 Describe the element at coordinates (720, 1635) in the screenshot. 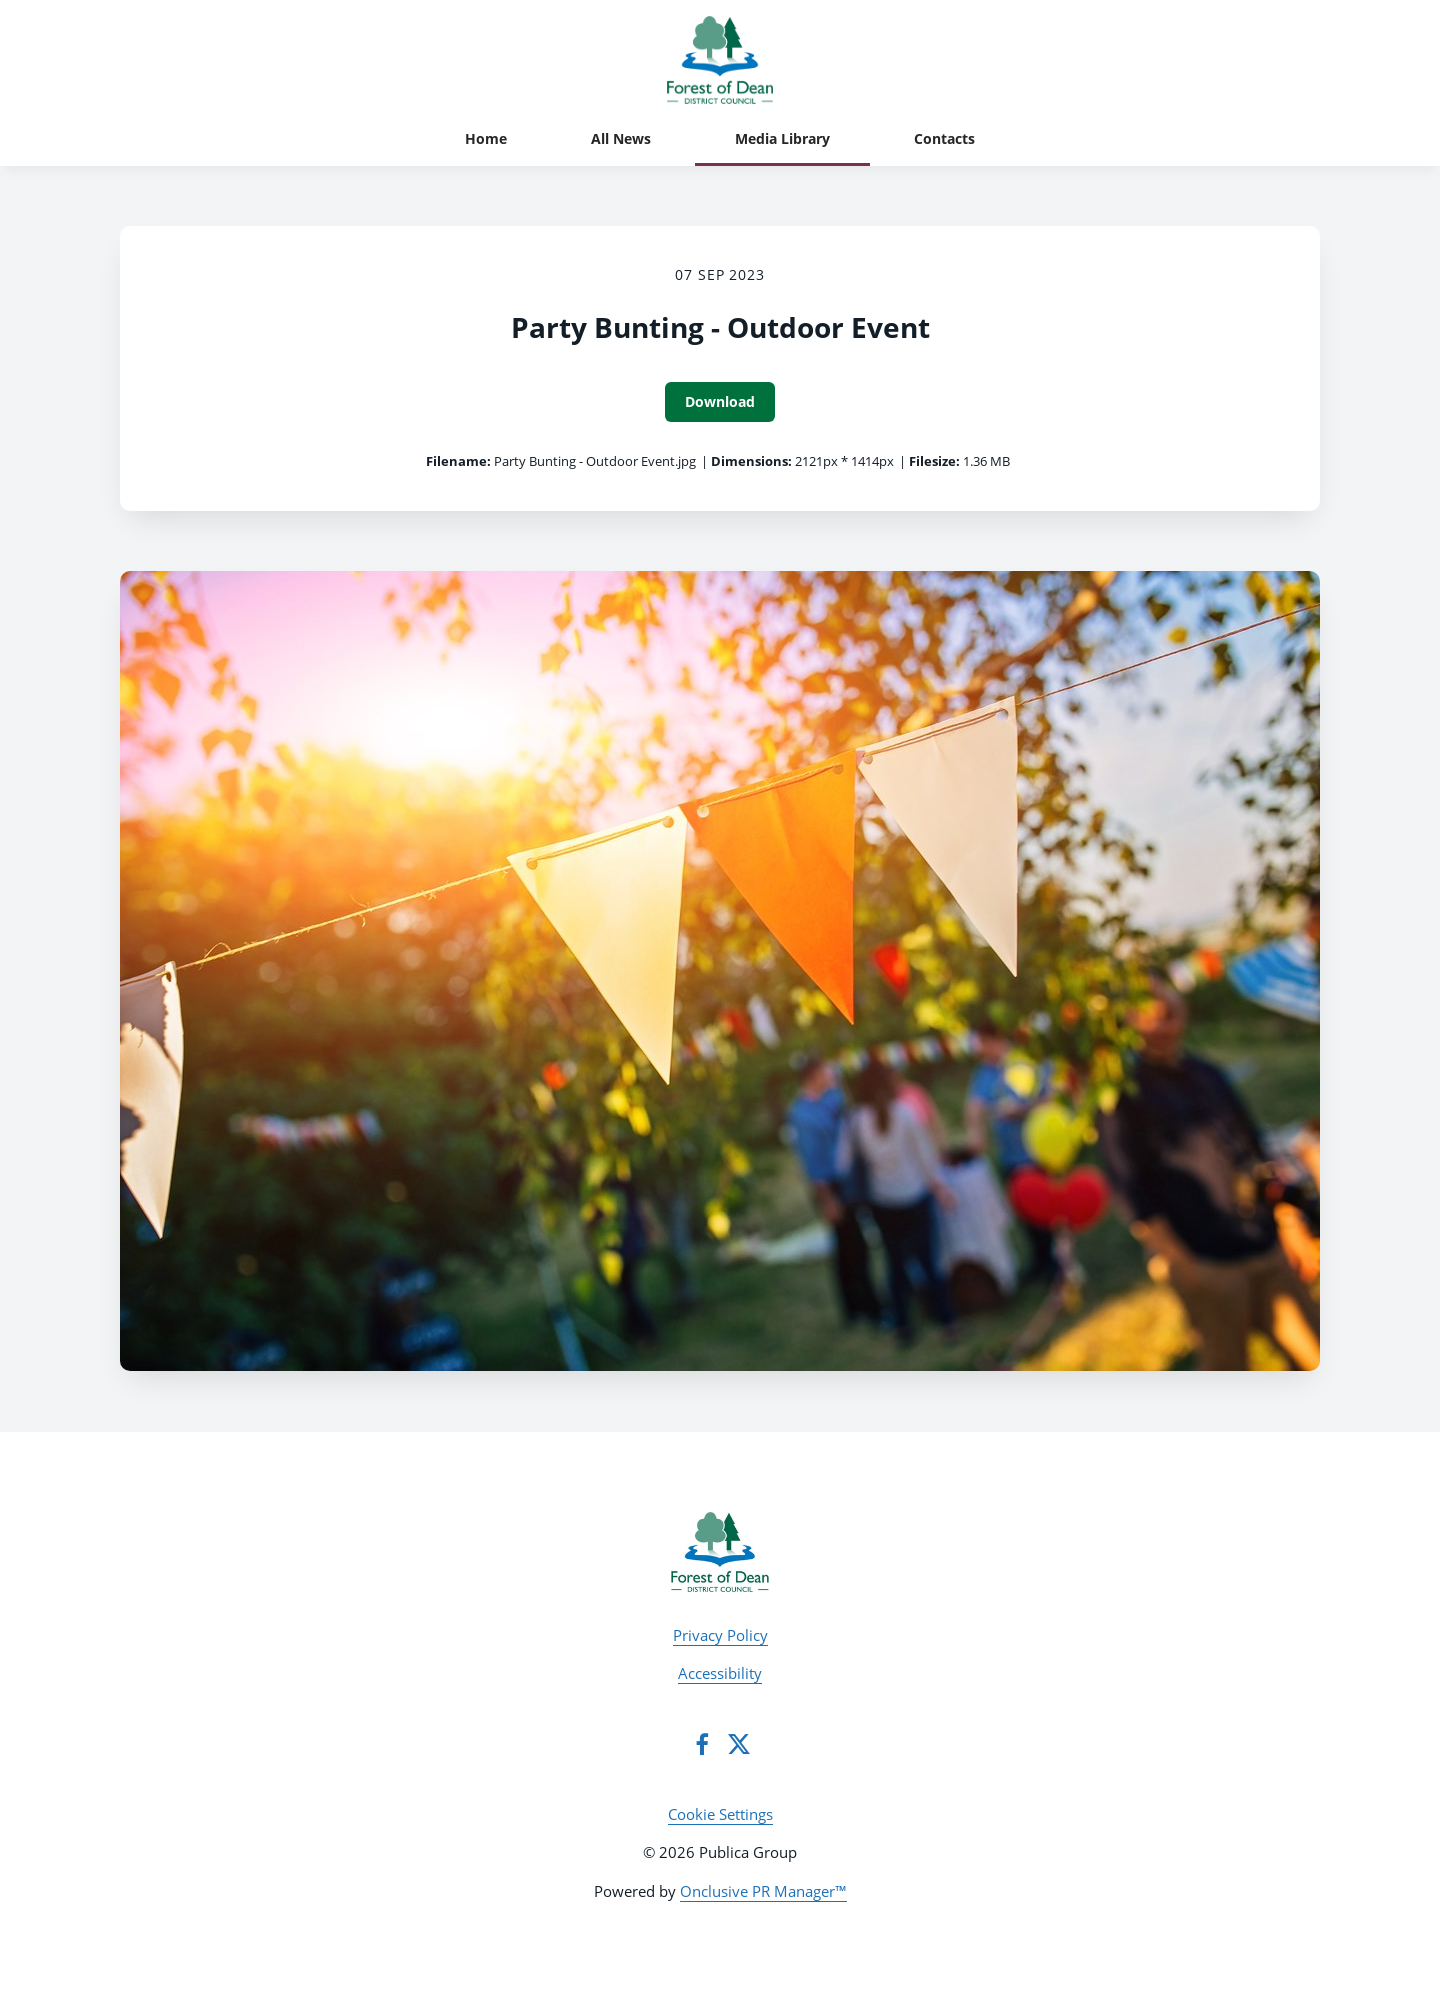

I see `Privacy Policy` at that location.